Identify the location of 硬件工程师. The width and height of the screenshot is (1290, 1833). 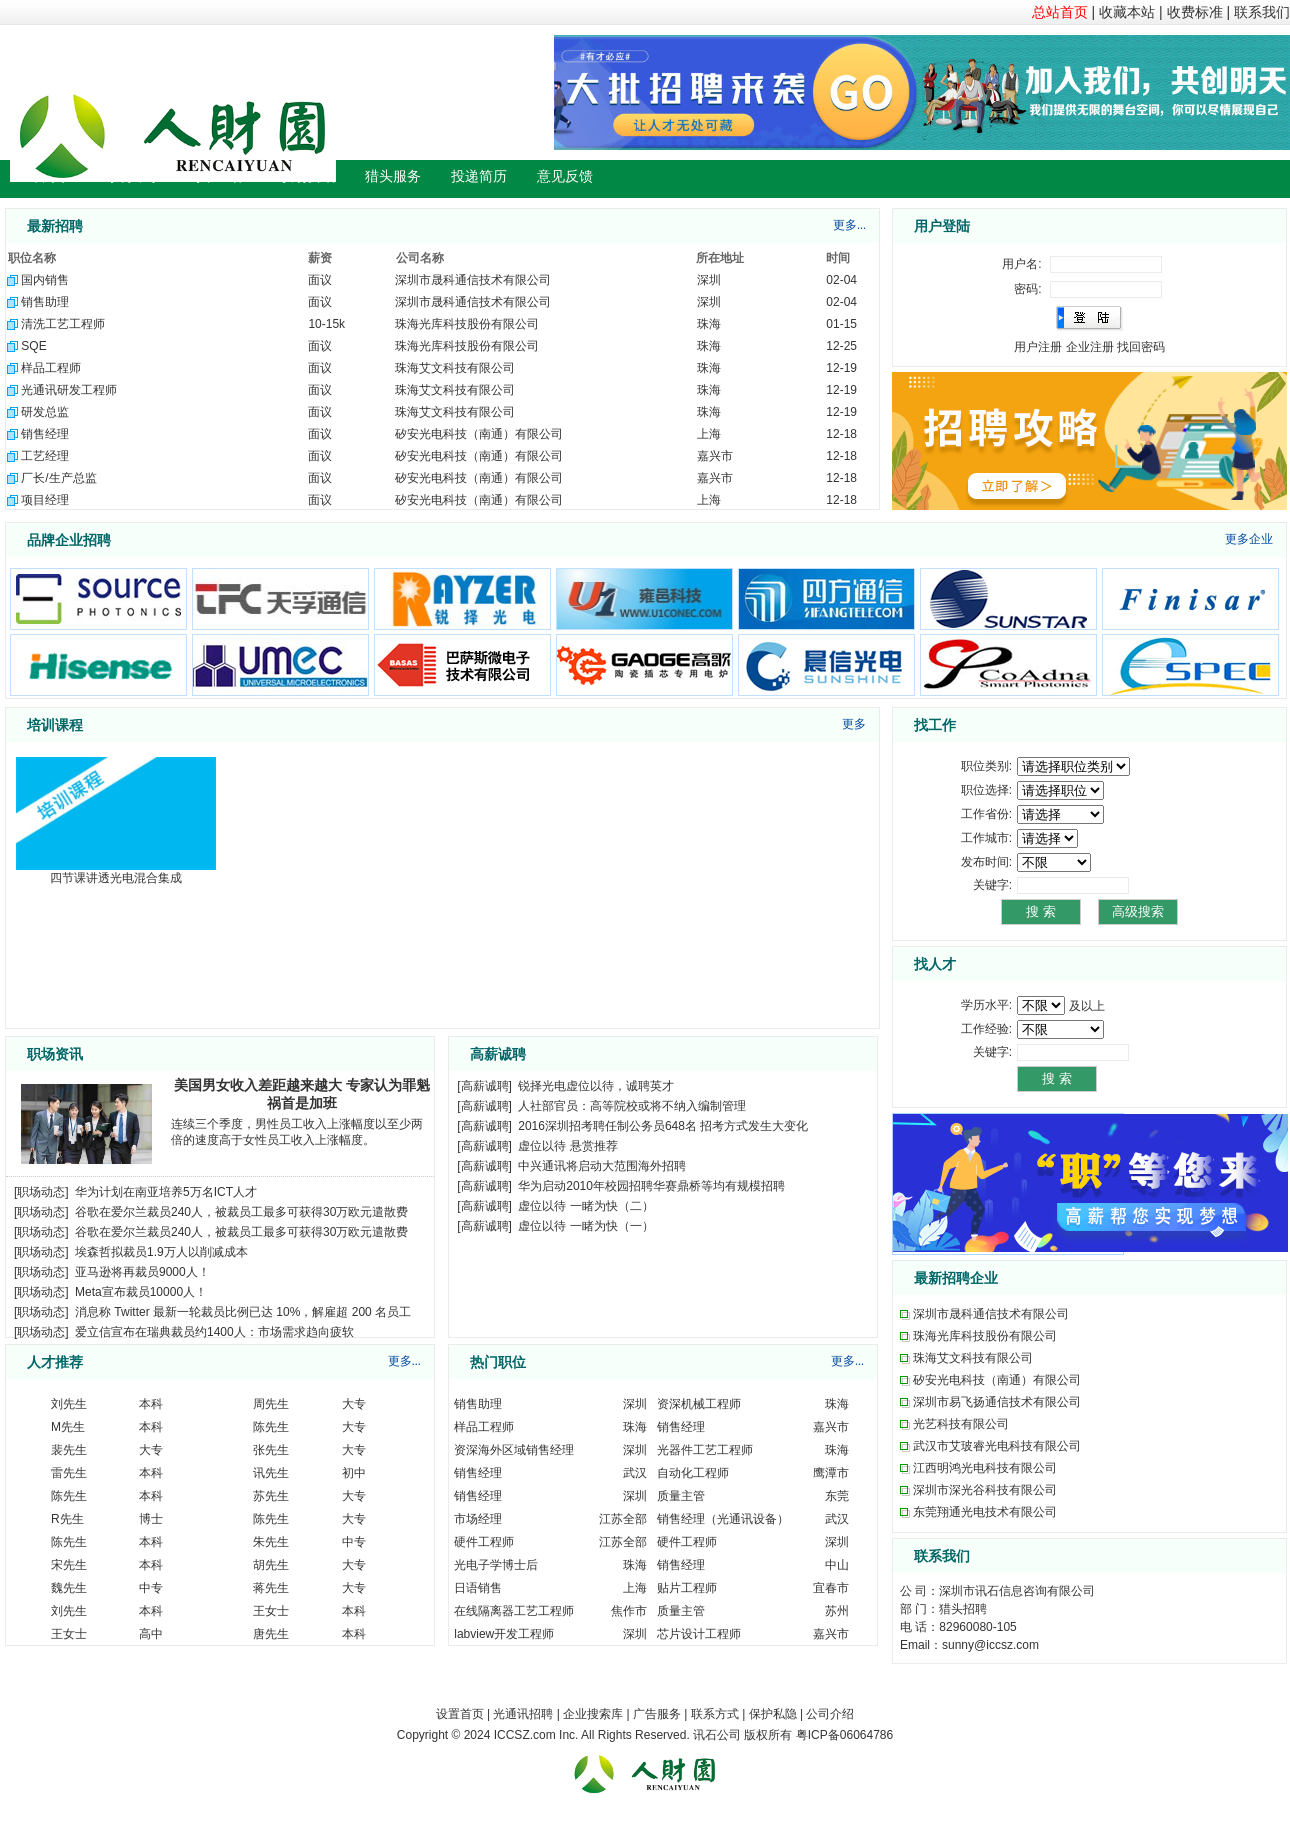
(484, 1542).